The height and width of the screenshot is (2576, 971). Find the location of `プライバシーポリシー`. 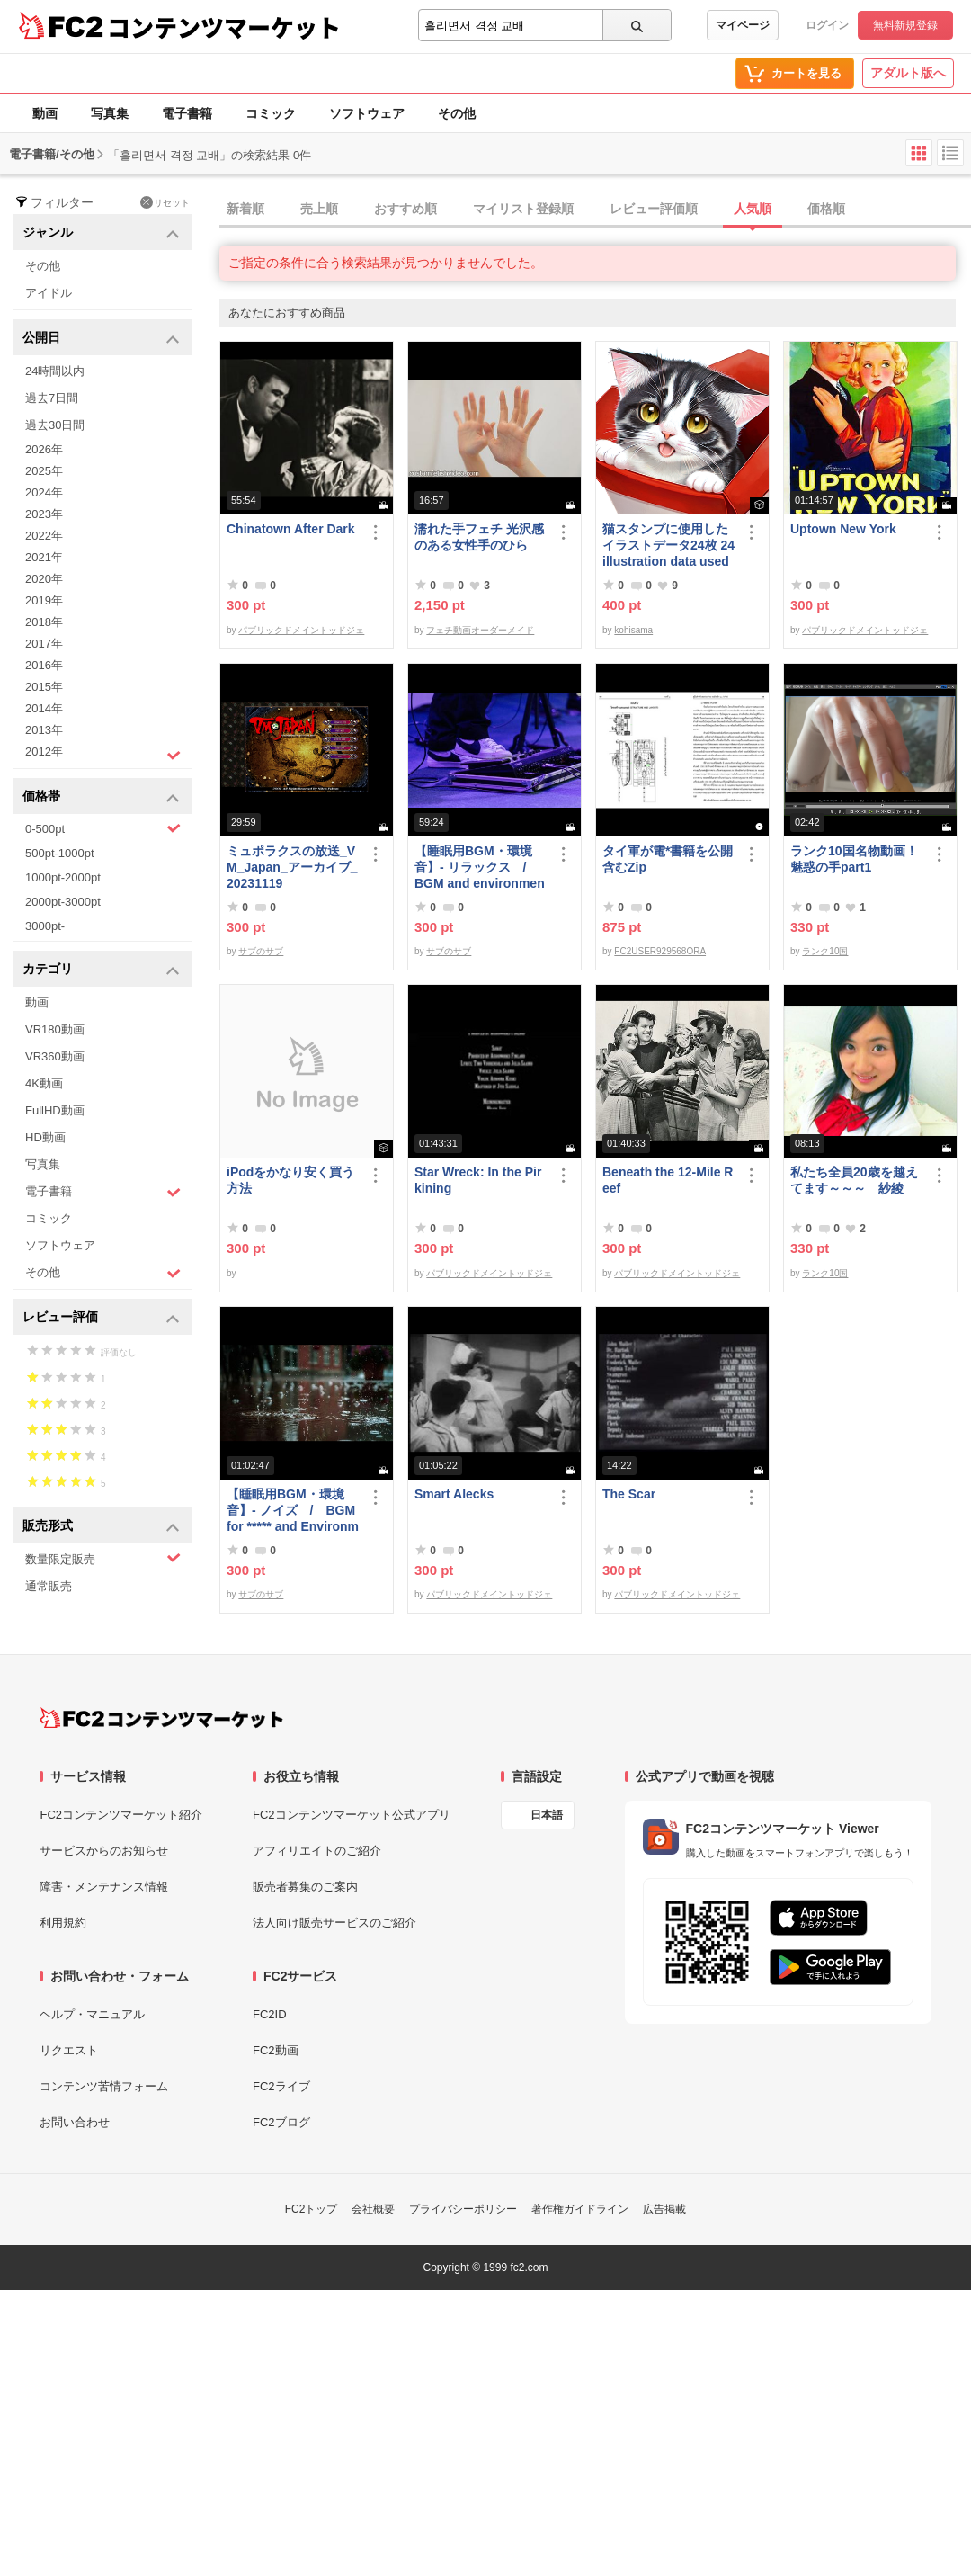

プライバシーポリシー is located at coordinates (463, 2209).